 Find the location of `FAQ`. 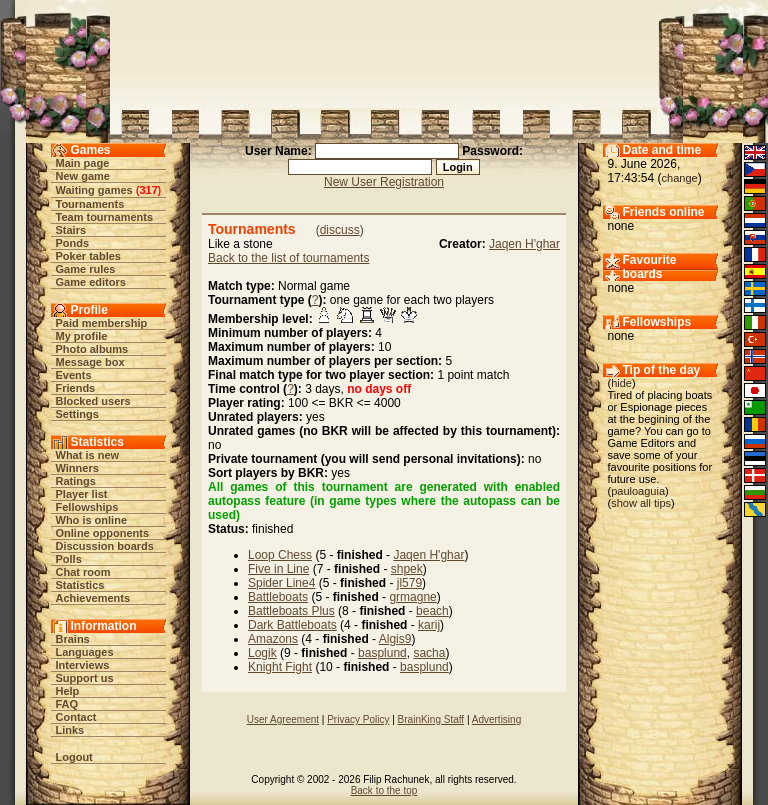

FAQ is located at coordinates (67, 704).